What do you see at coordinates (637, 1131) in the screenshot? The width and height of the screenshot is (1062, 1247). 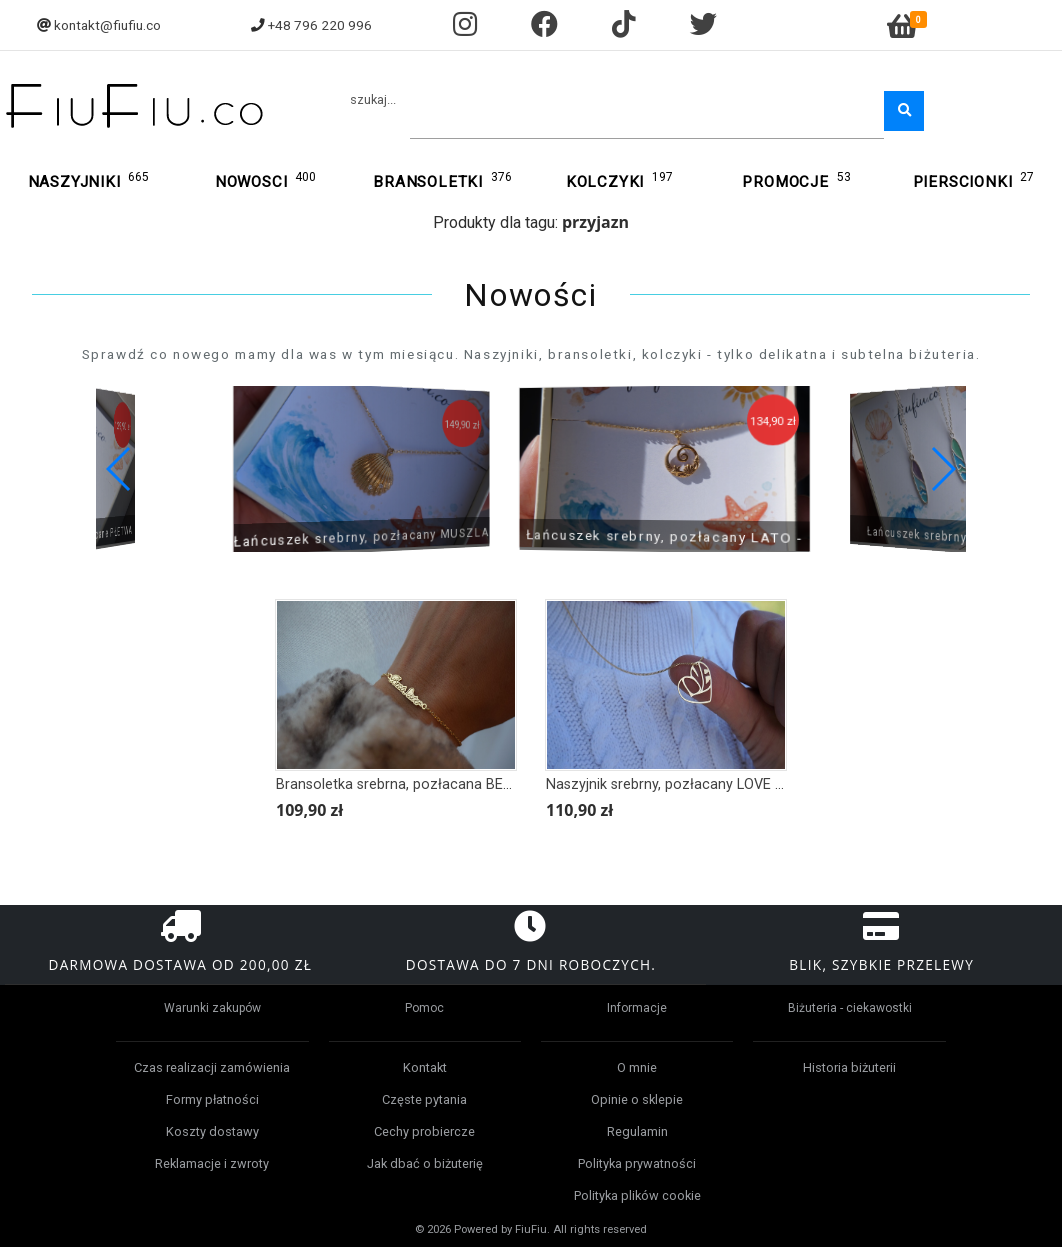 I see `Regulamin` at bounding box center [637, 1131].